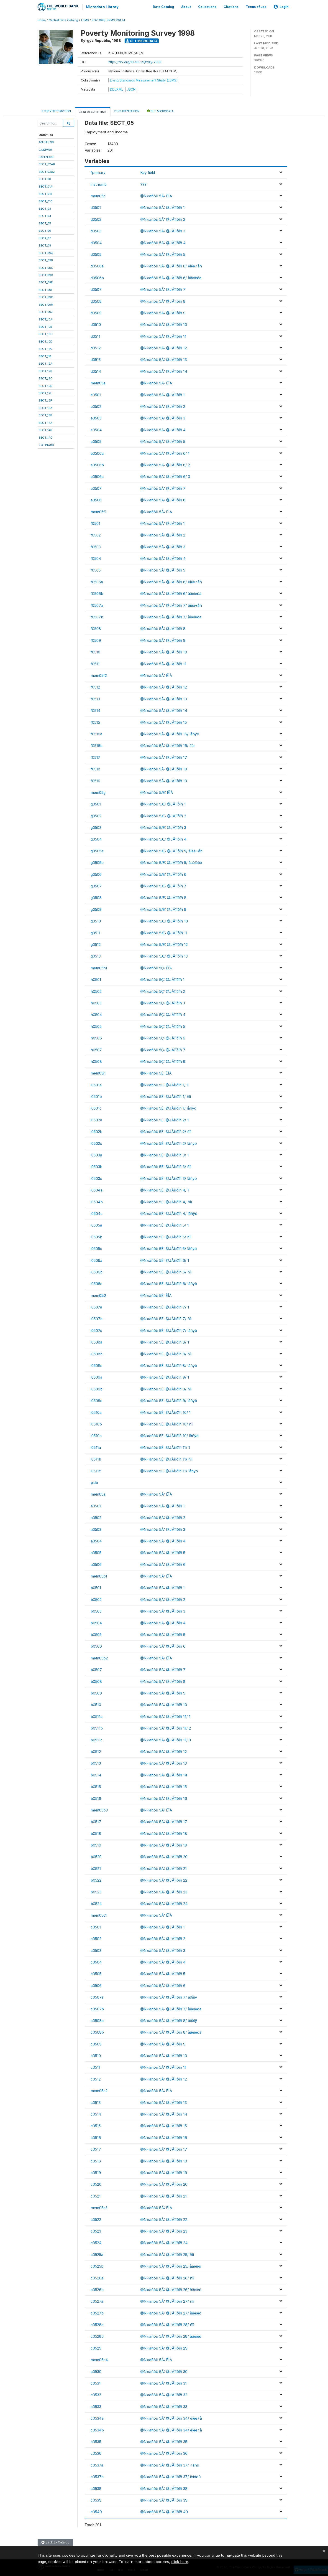  Describe the element at coordinates (163, 651) in the screenshot. I see `@N×àñòü 5Å: @JÂîïðîñ 10` at that location.